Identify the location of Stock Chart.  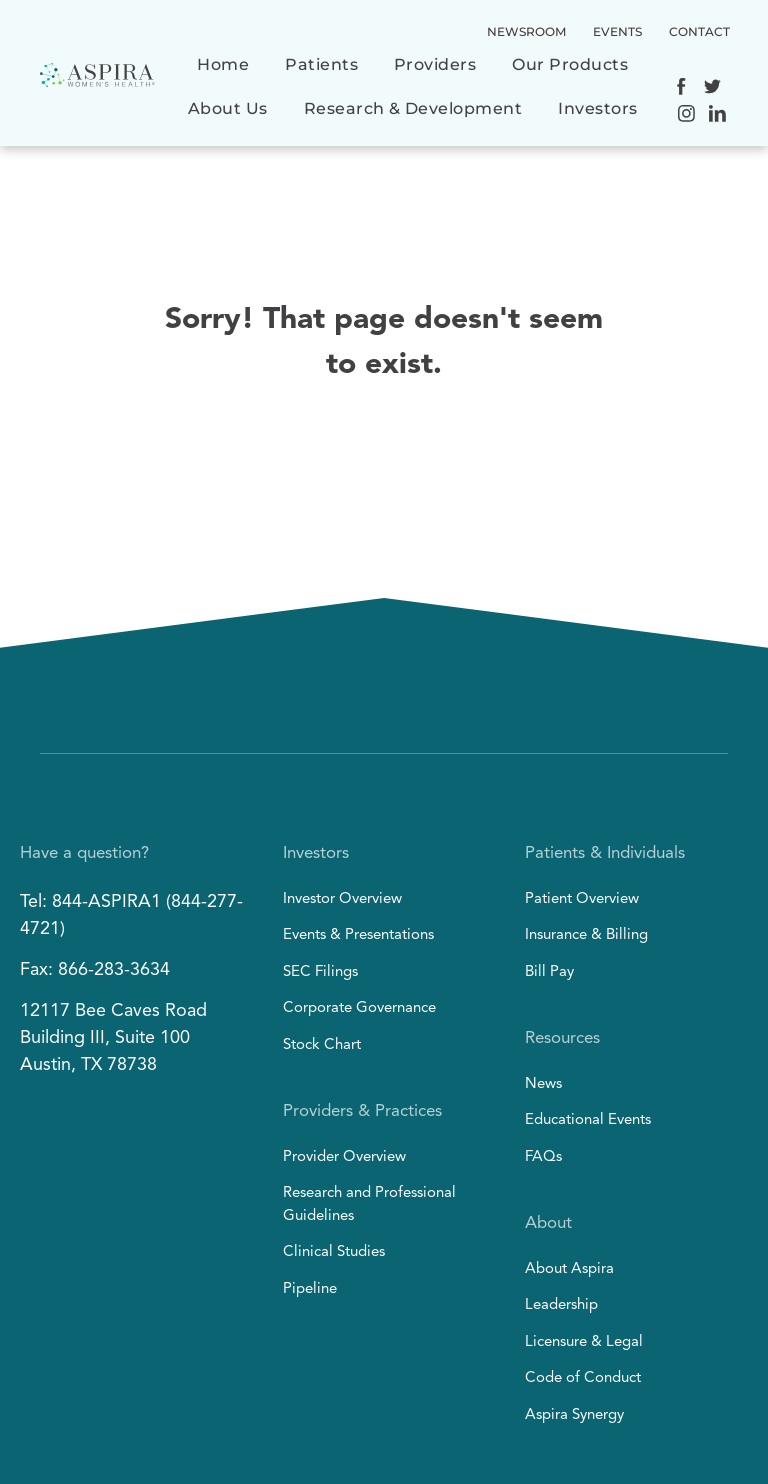
(322, 1045).